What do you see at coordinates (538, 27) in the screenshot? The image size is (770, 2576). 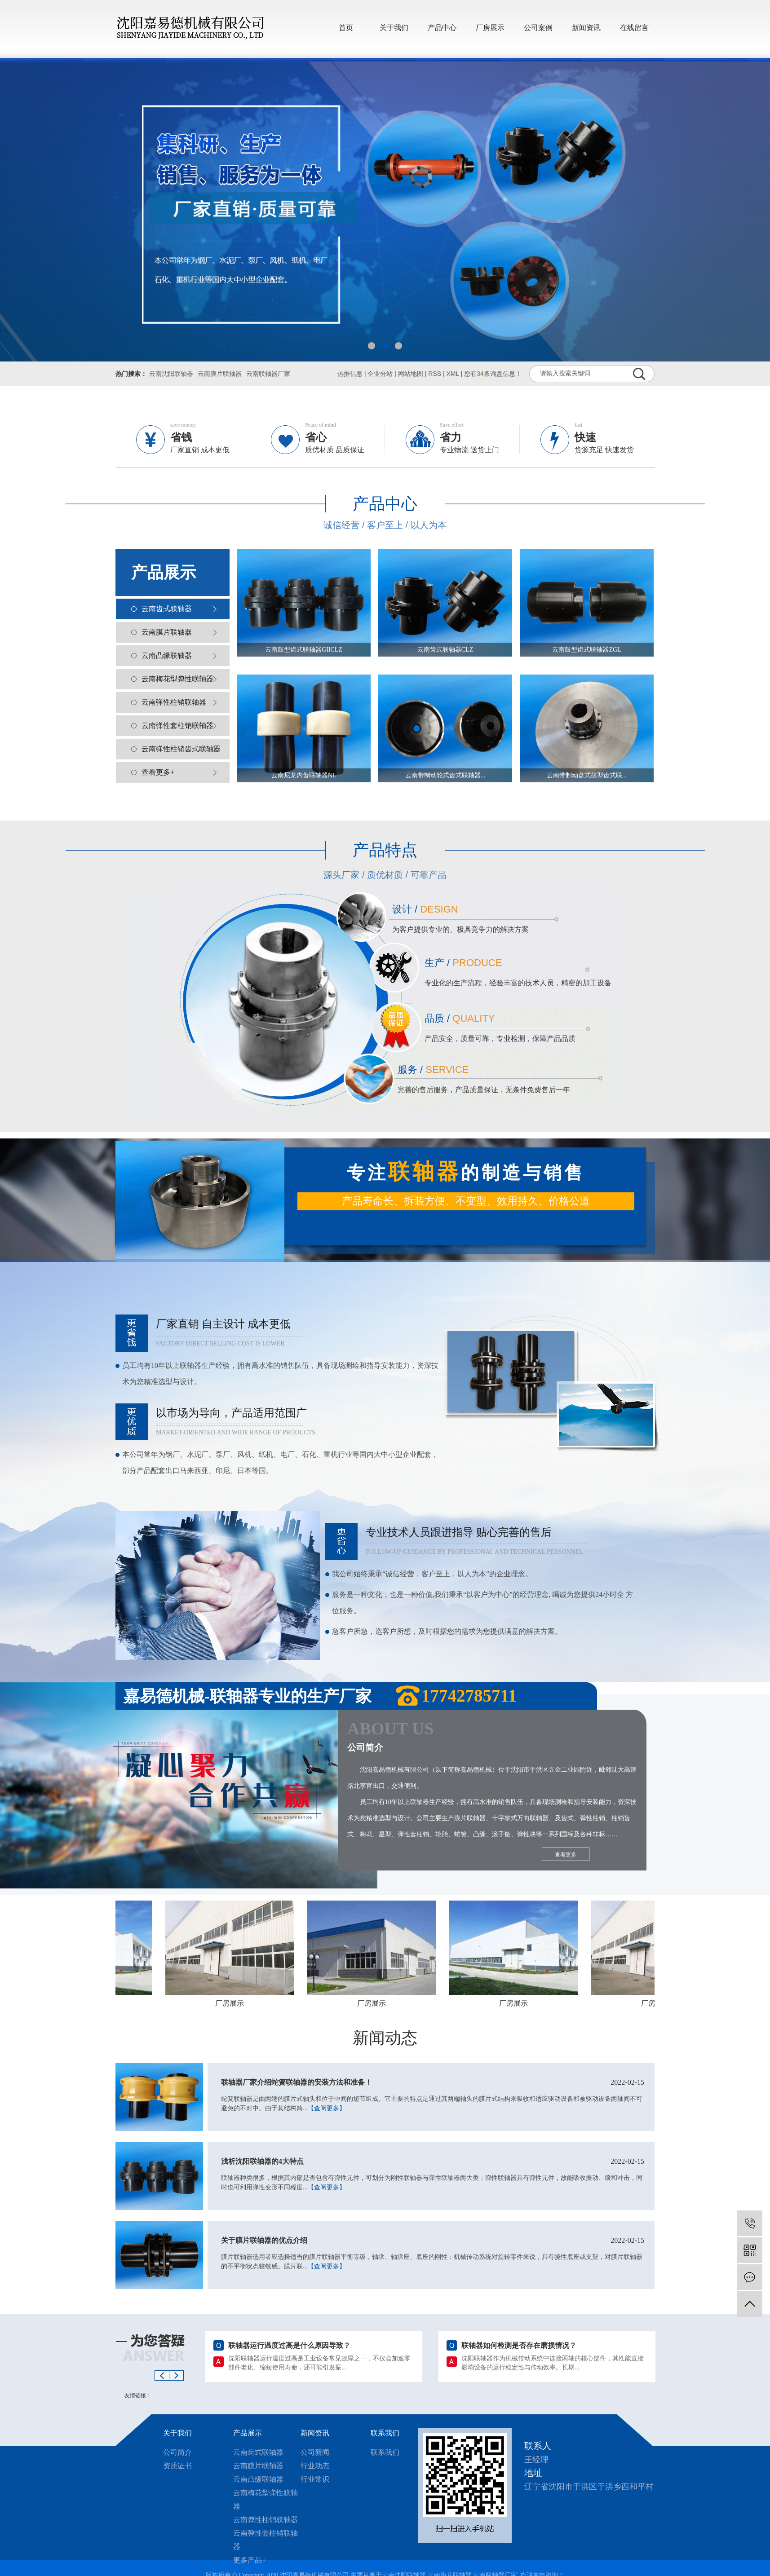 I see `公司案例` at bounding box center [538, 27].